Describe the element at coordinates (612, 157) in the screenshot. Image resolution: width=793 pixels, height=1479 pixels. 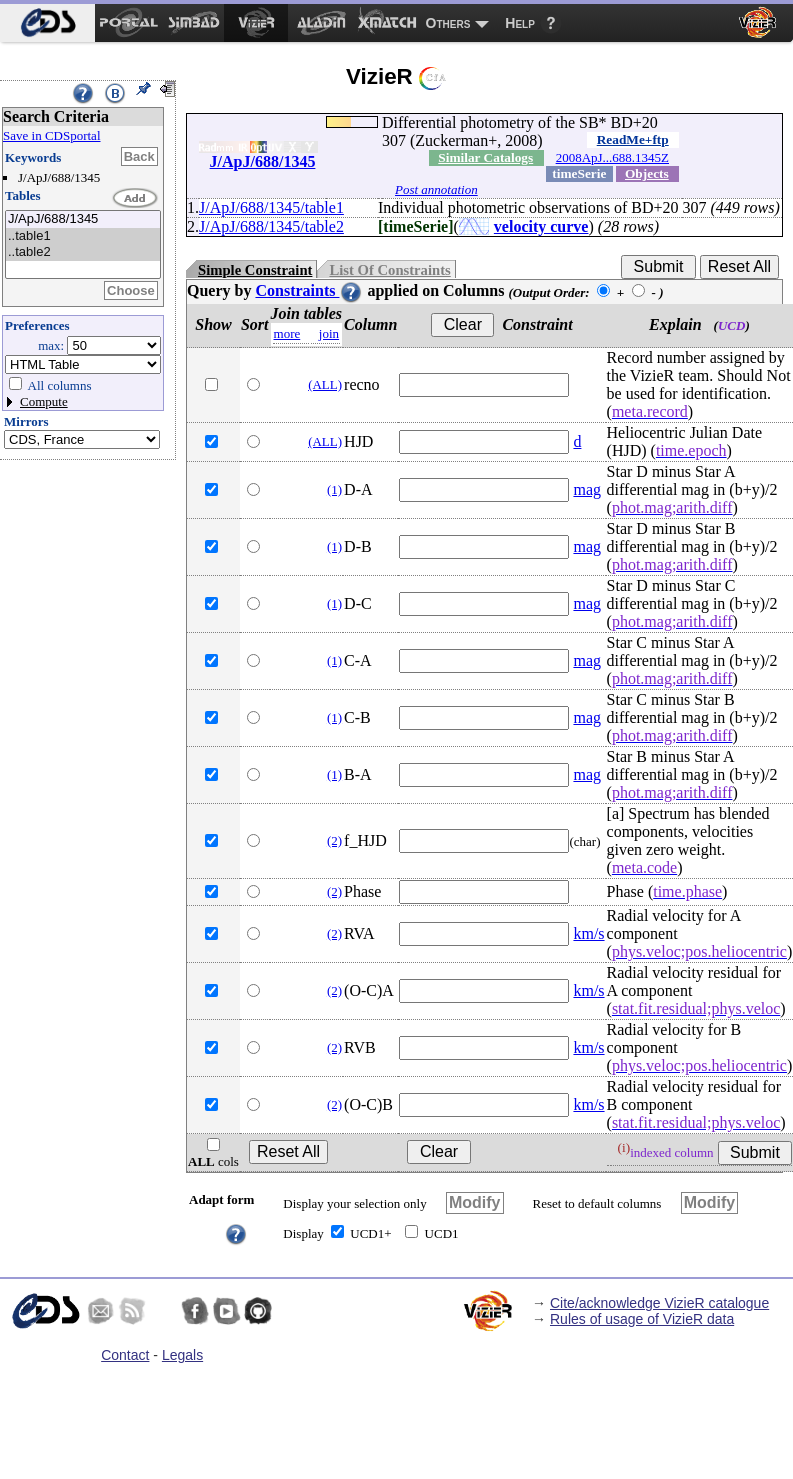
I see `2008ApJ...688.1345Z` at that location.